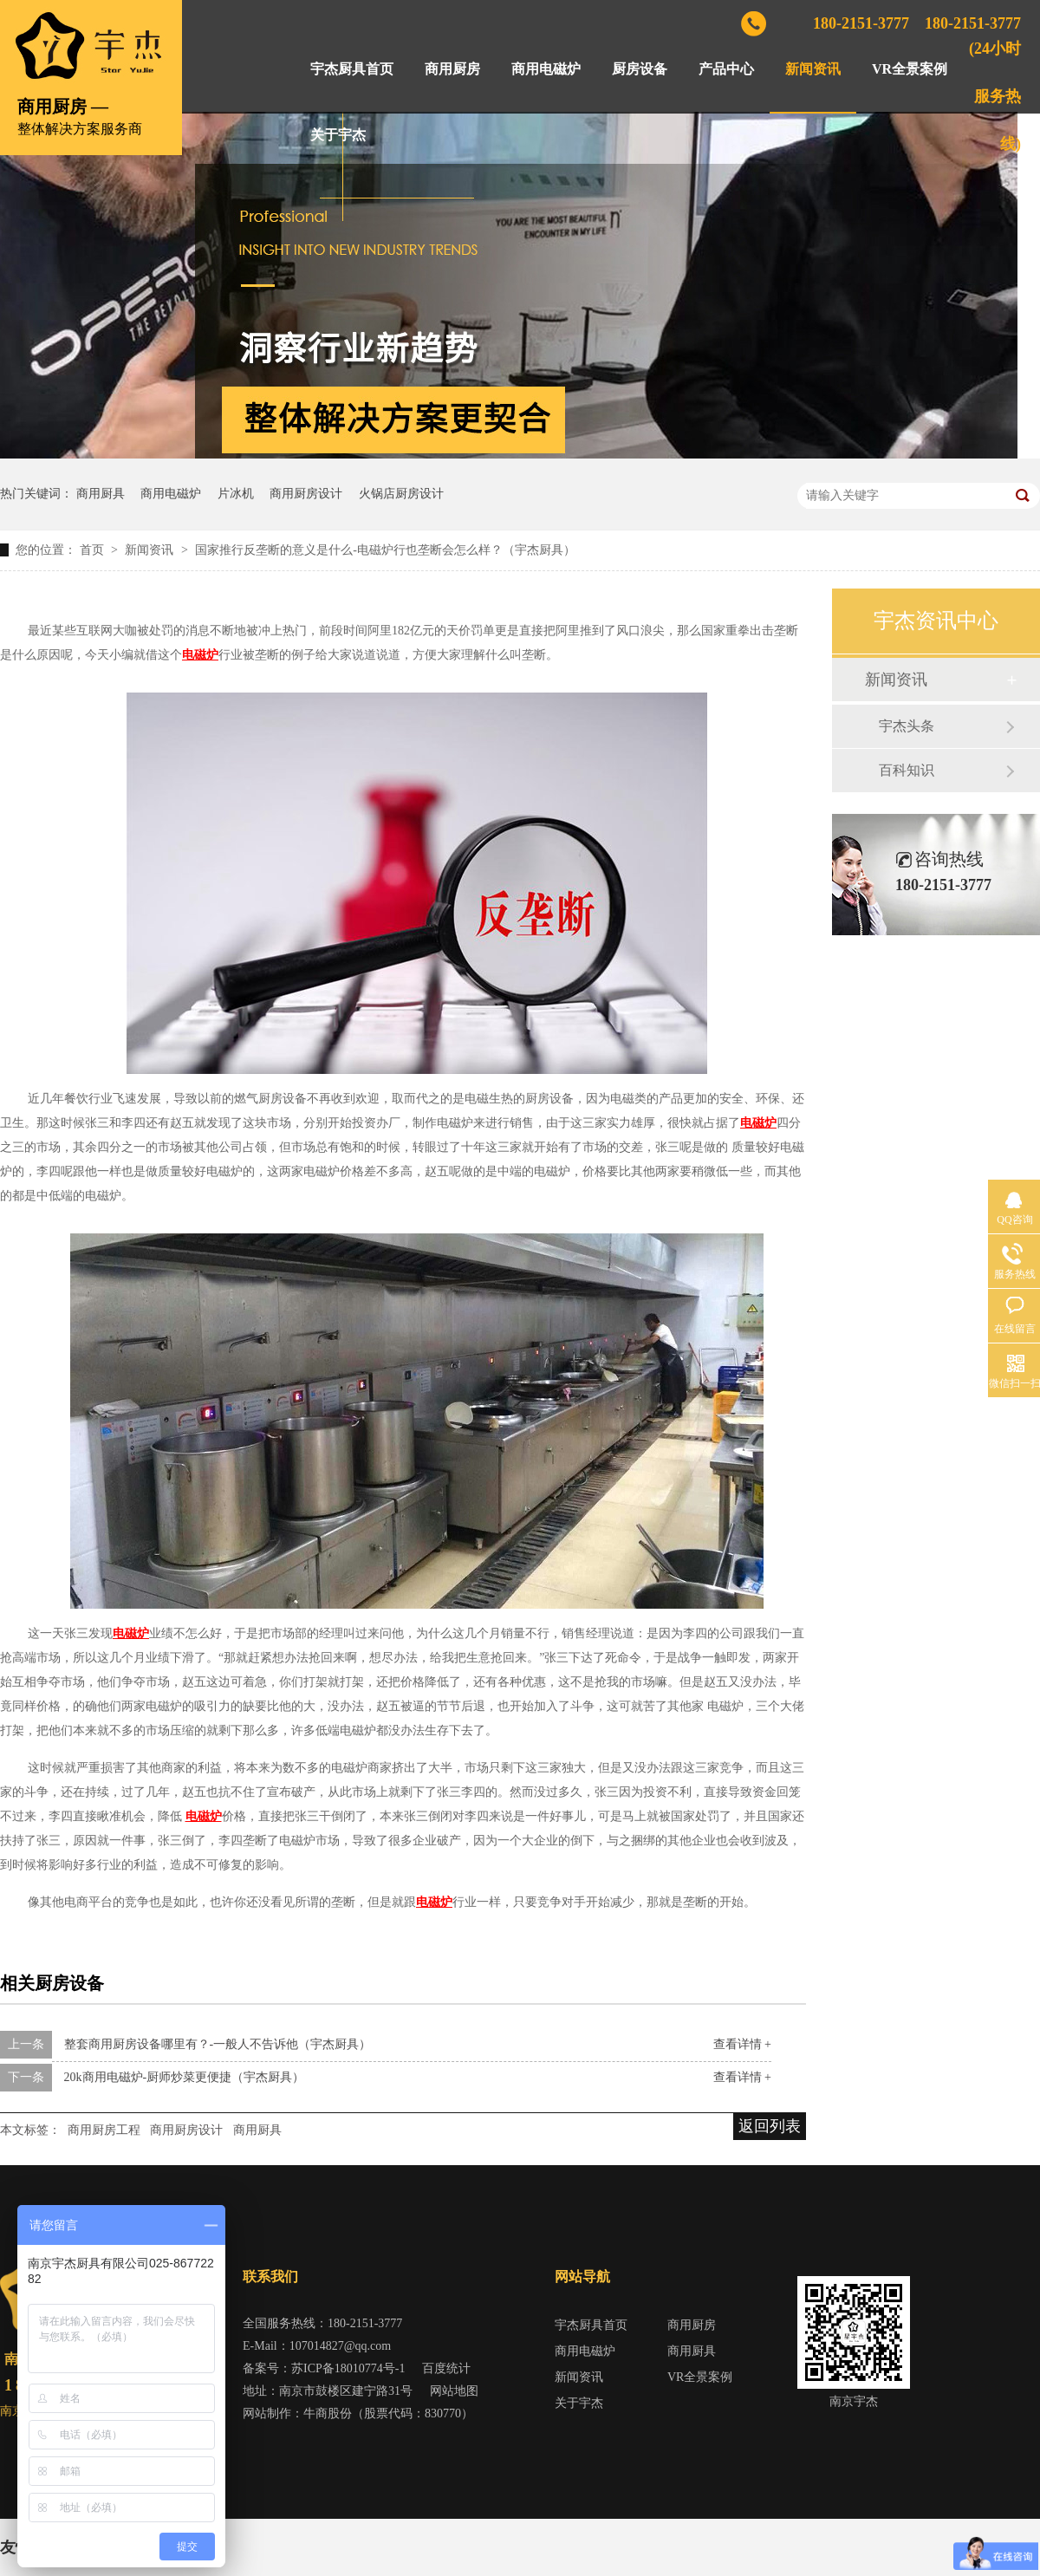 The width and height of the screenshot is (1040, 2576). Describe the element at coordinates (454, 2390) in the screenshot. I see `网站地图` at that location.